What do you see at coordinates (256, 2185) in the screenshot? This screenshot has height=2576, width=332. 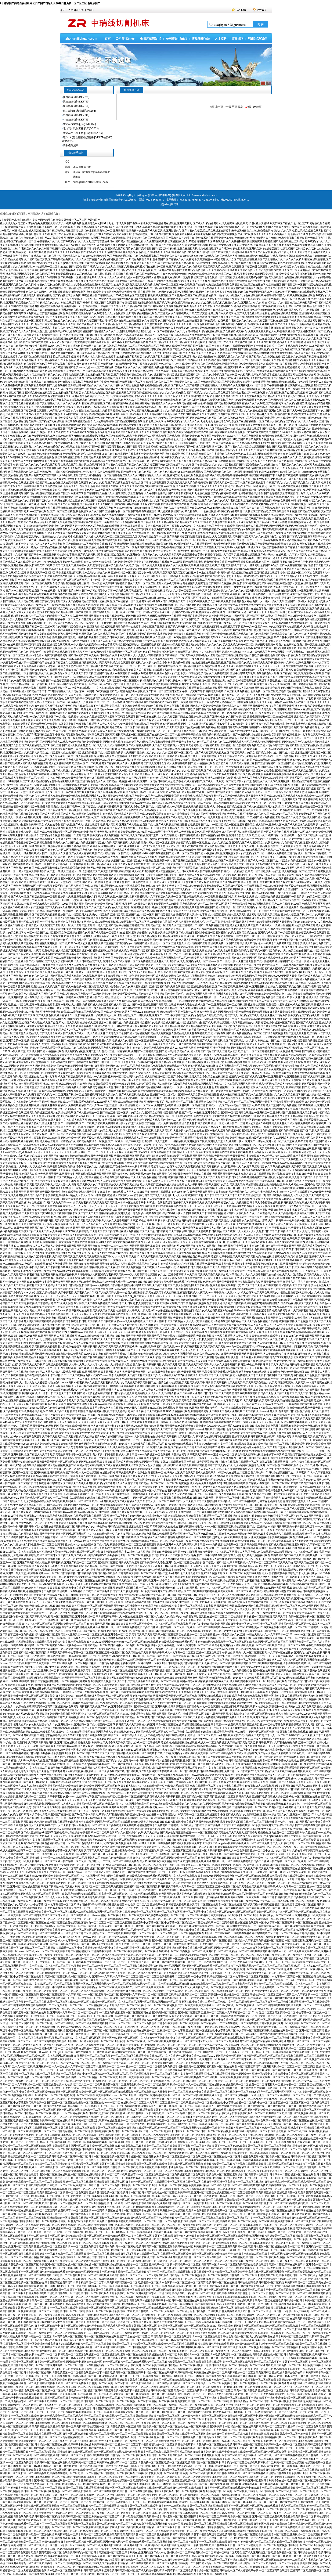 I see `欧美高清在线精品一区二区不卡,日本一区二区三区在线视频观看免费,欧美高清在线精品一区二区不卡,欧美一区二区视频` at bounding box center [256, 2185].